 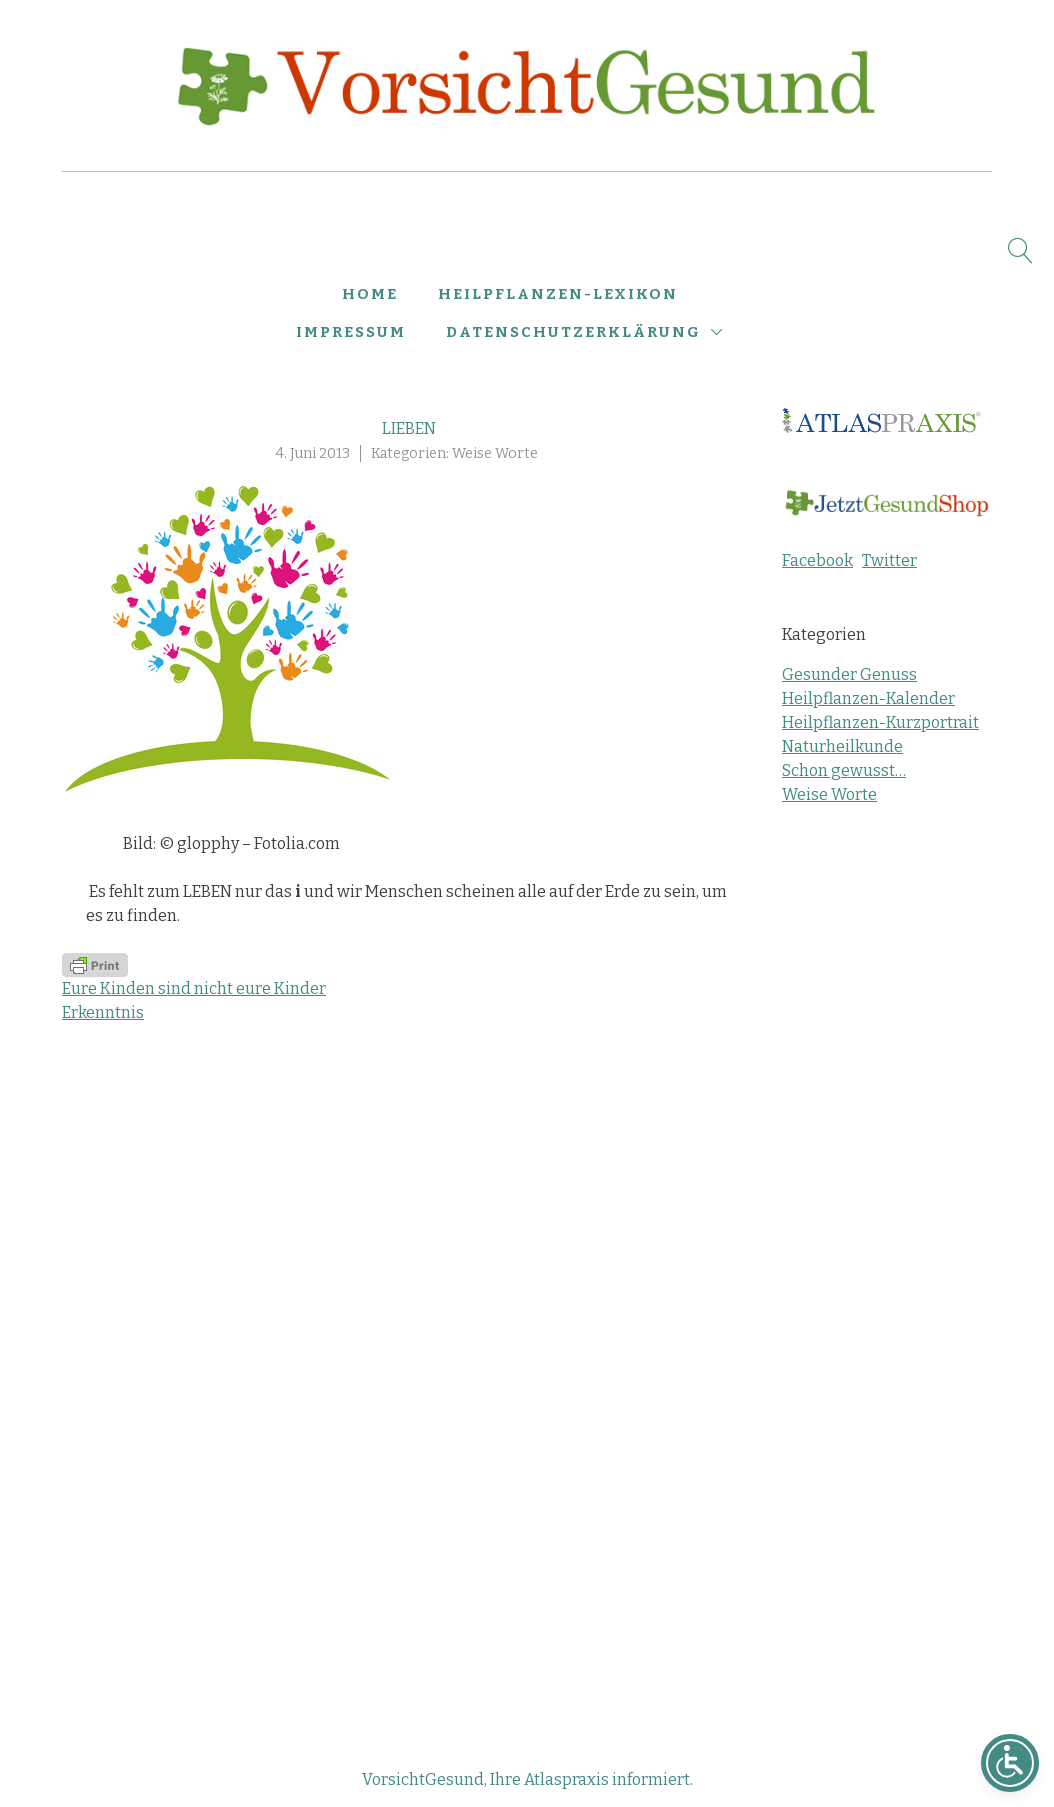 I want to click on Datenschutzerklärung, so click(x=573, y=332).